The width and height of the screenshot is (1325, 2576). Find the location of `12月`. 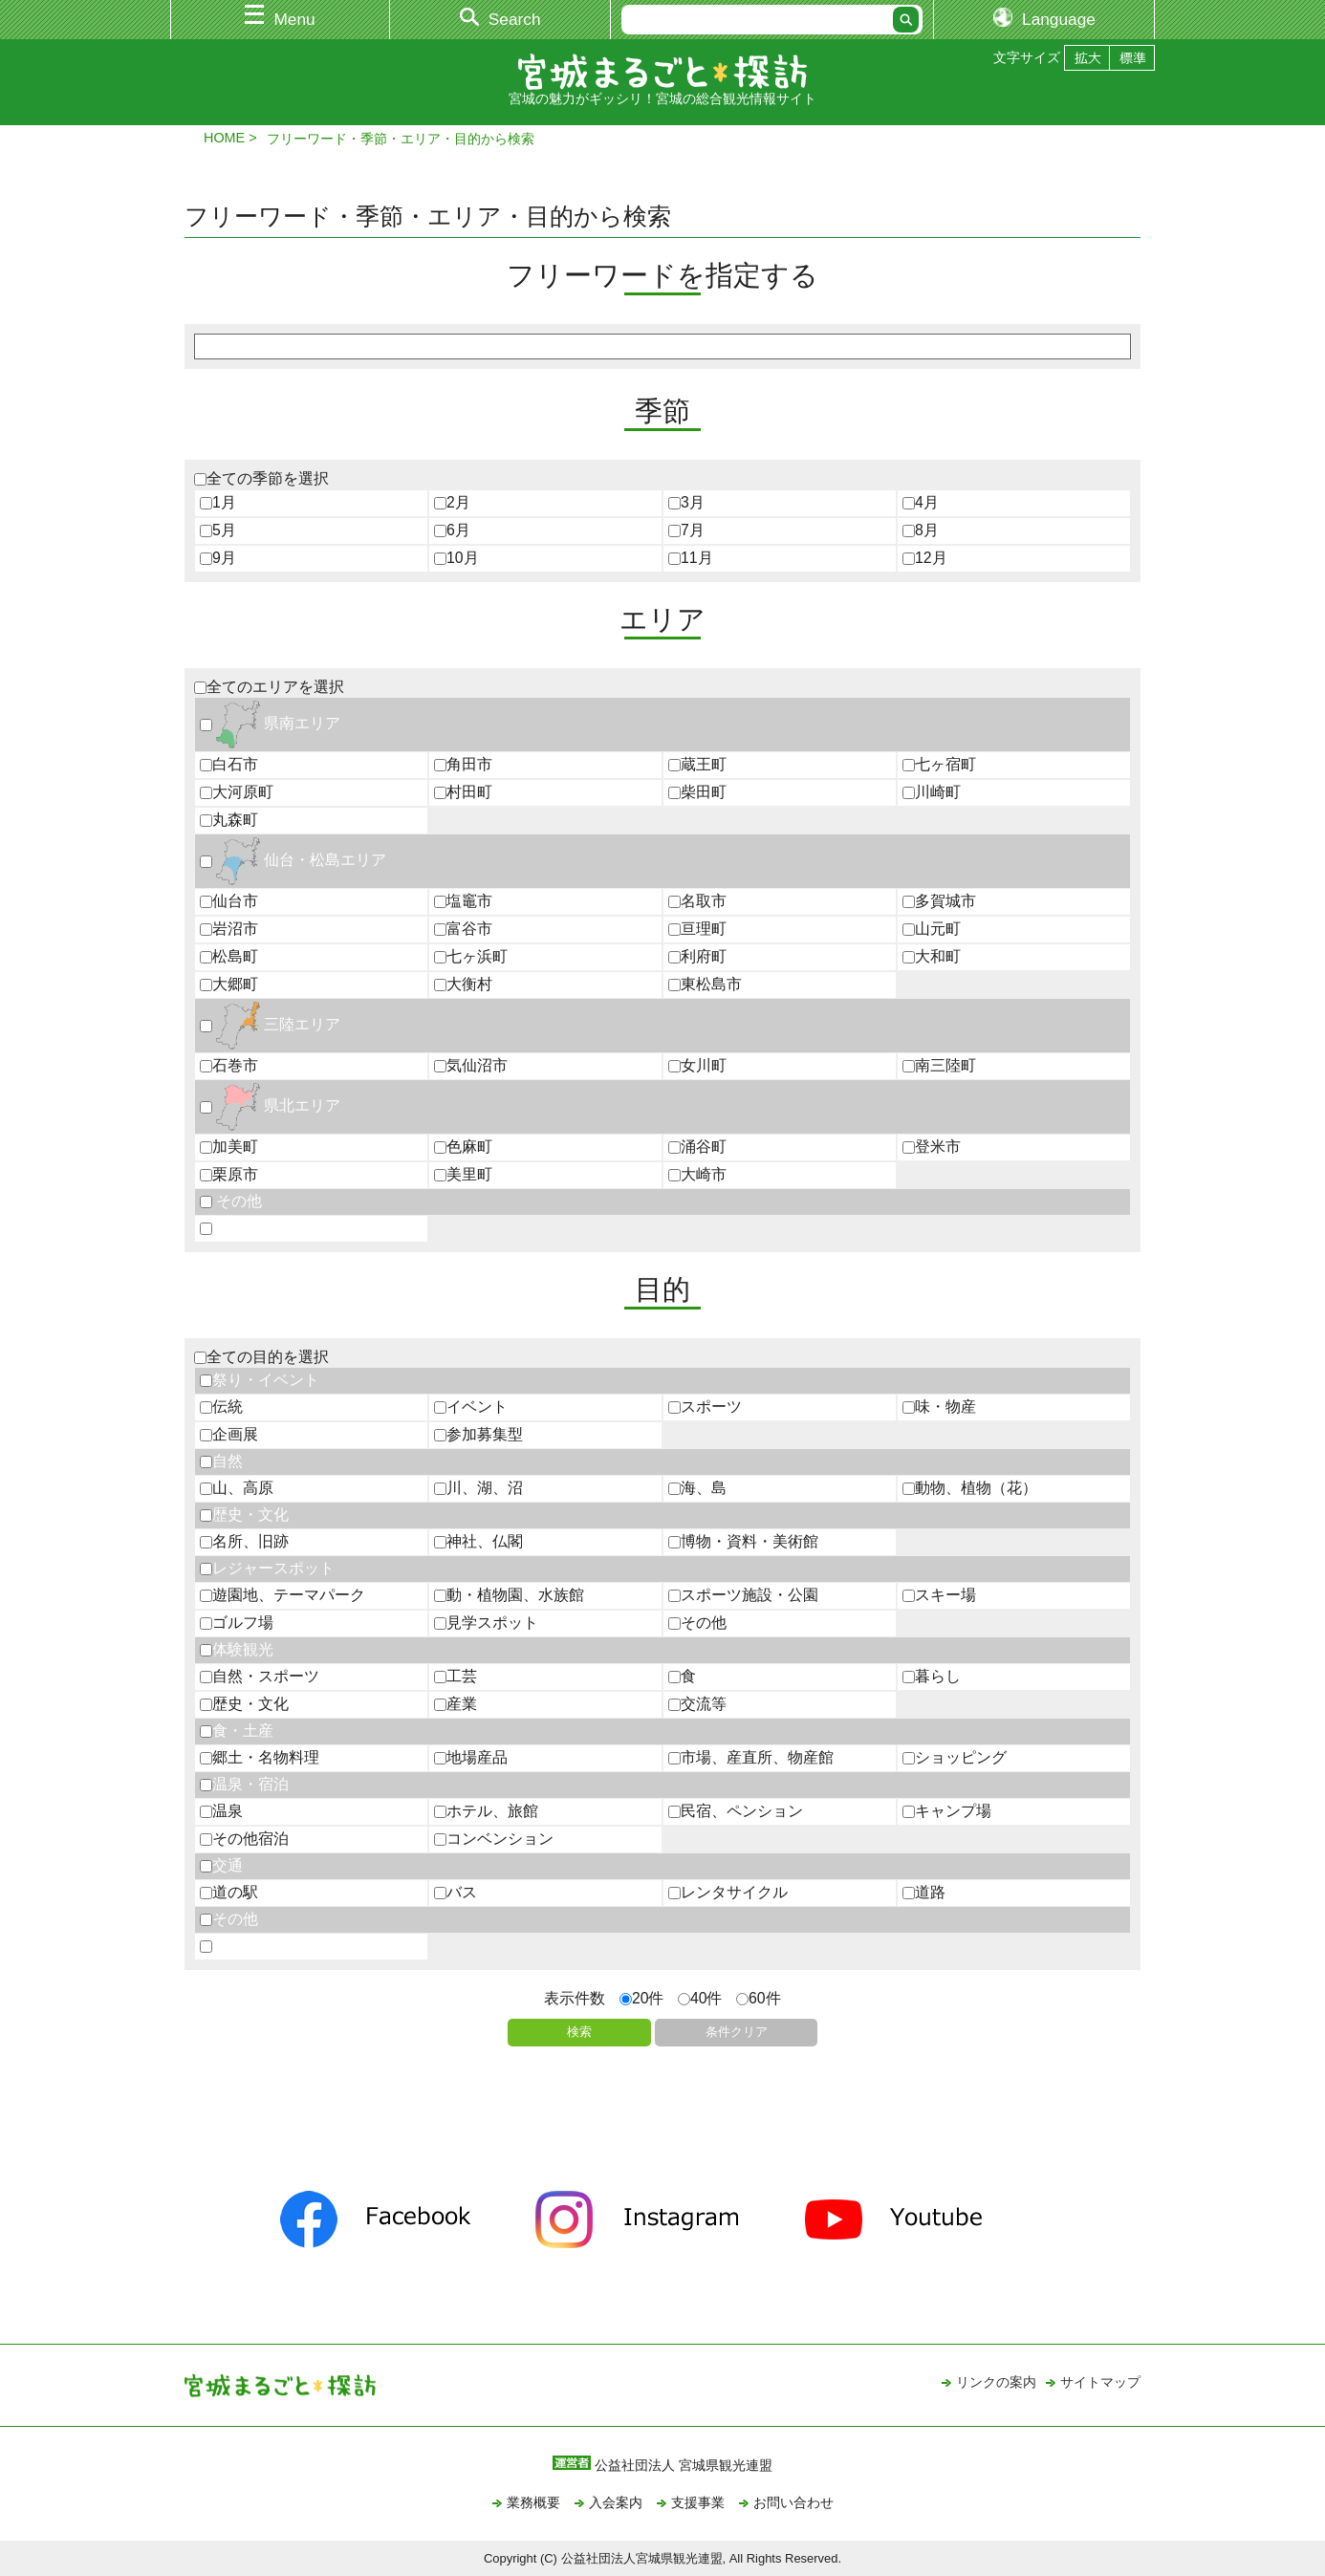

12月 is located at coordinates (924, 558).